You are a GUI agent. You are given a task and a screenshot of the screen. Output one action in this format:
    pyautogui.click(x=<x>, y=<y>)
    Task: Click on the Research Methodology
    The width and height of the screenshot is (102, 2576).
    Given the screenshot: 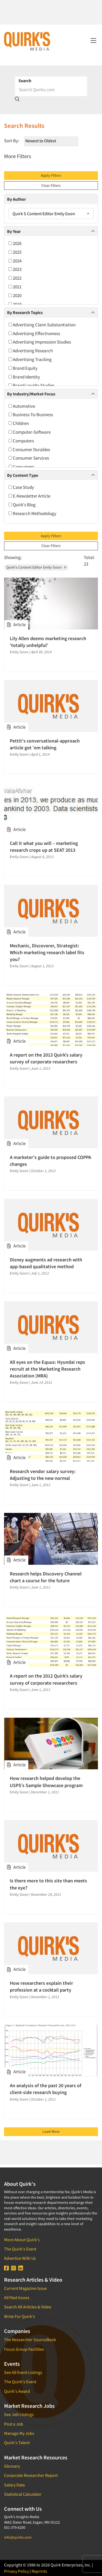 What is the action you would take?
    pyautogui.click(x=32, y=513)
    